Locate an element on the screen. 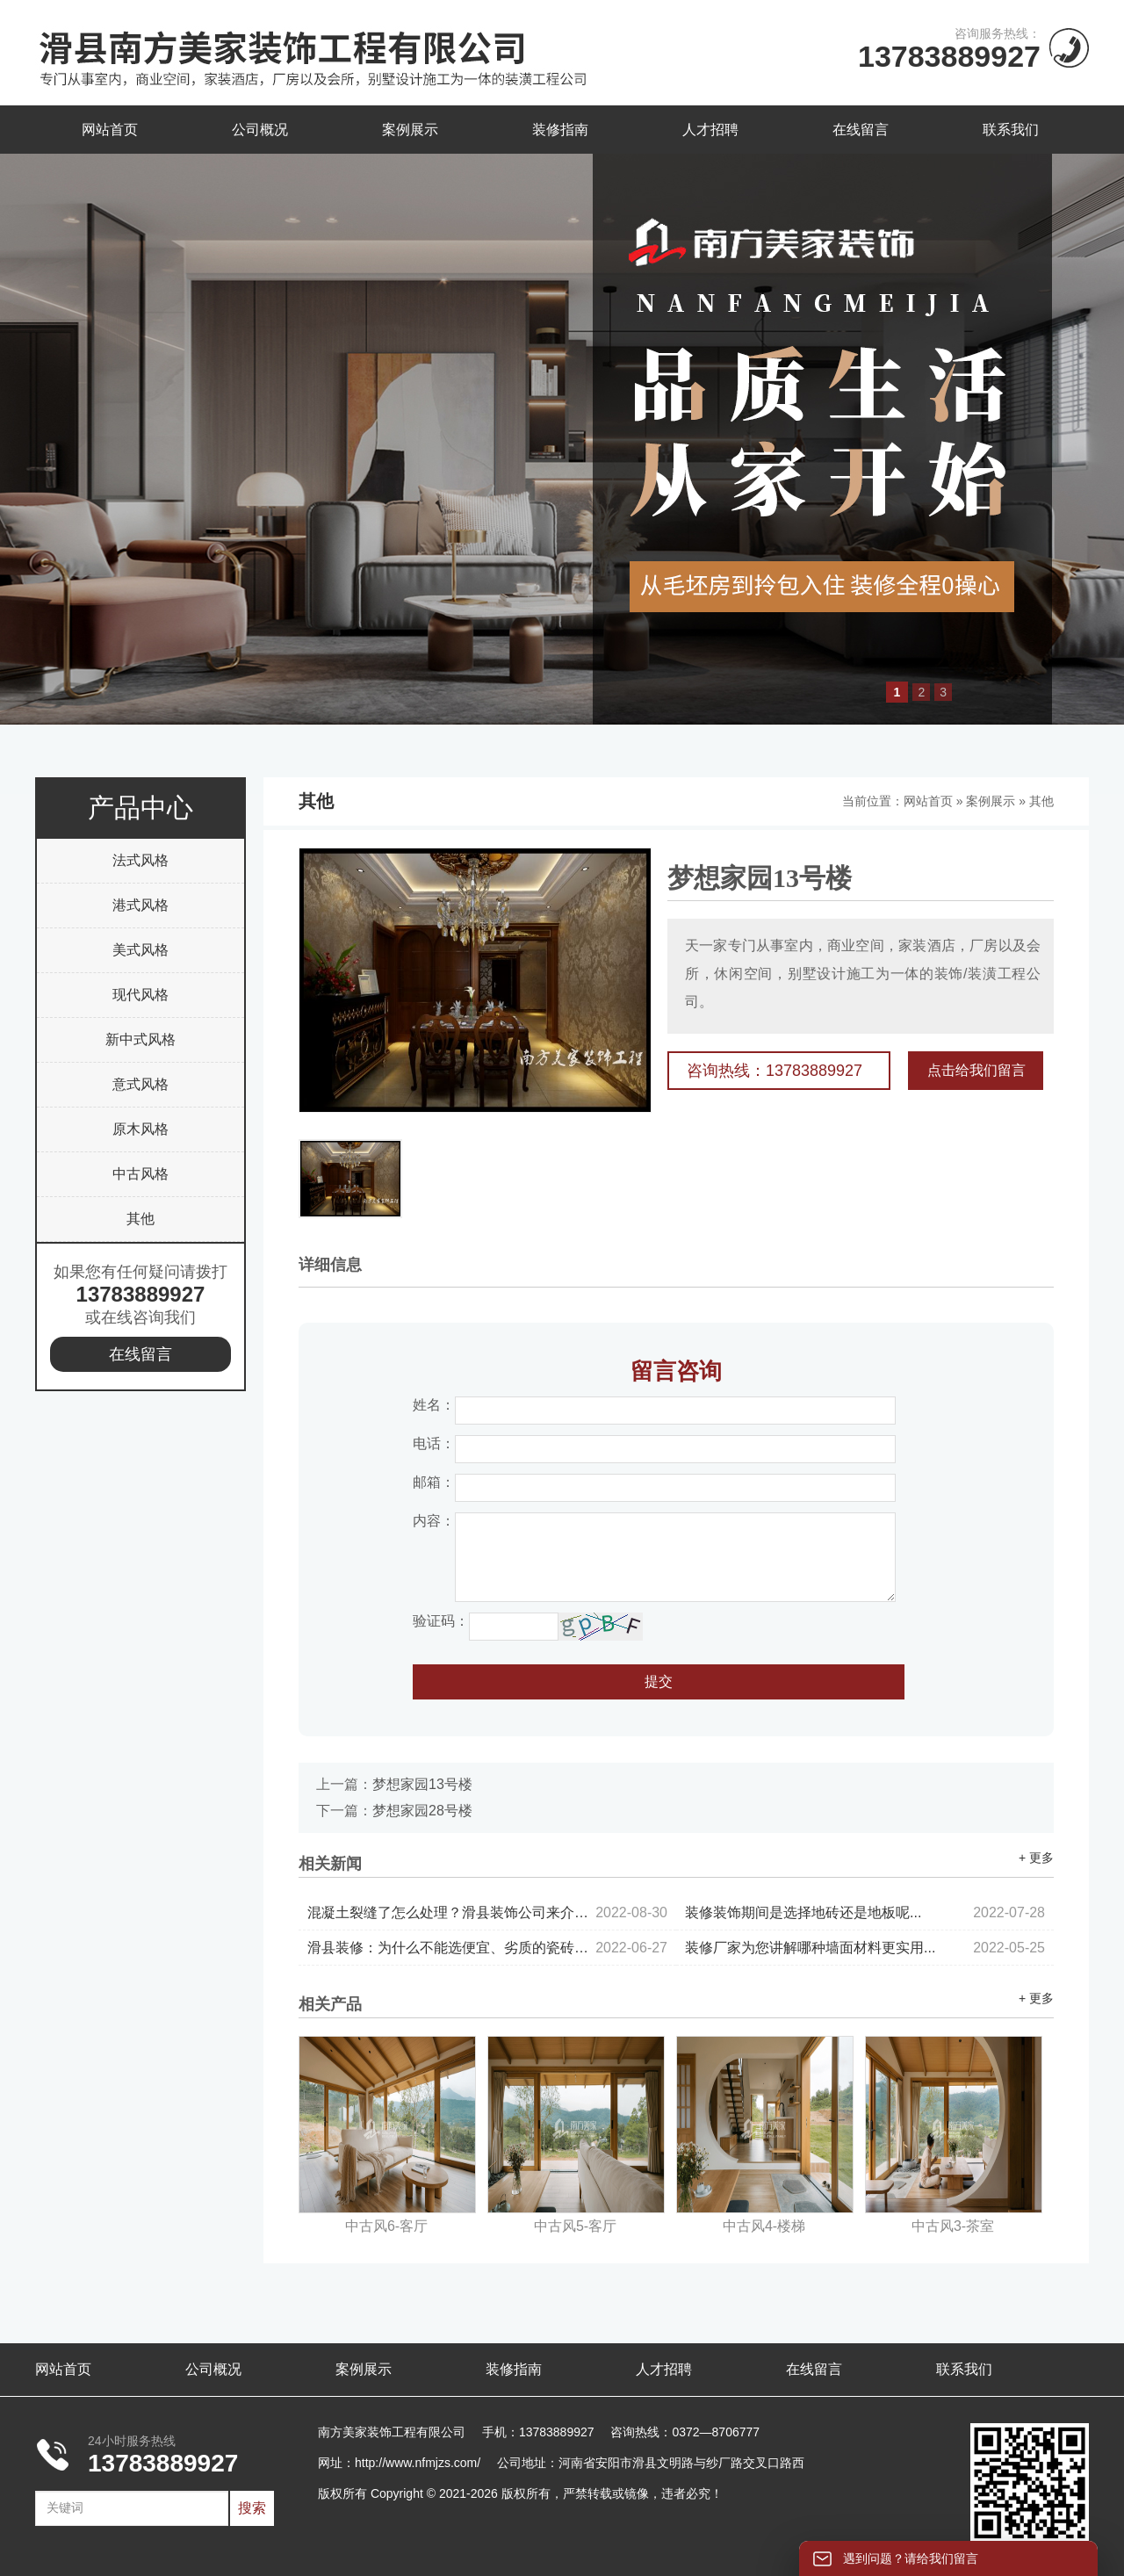  在线留言 is located at coordinates (860, 129).